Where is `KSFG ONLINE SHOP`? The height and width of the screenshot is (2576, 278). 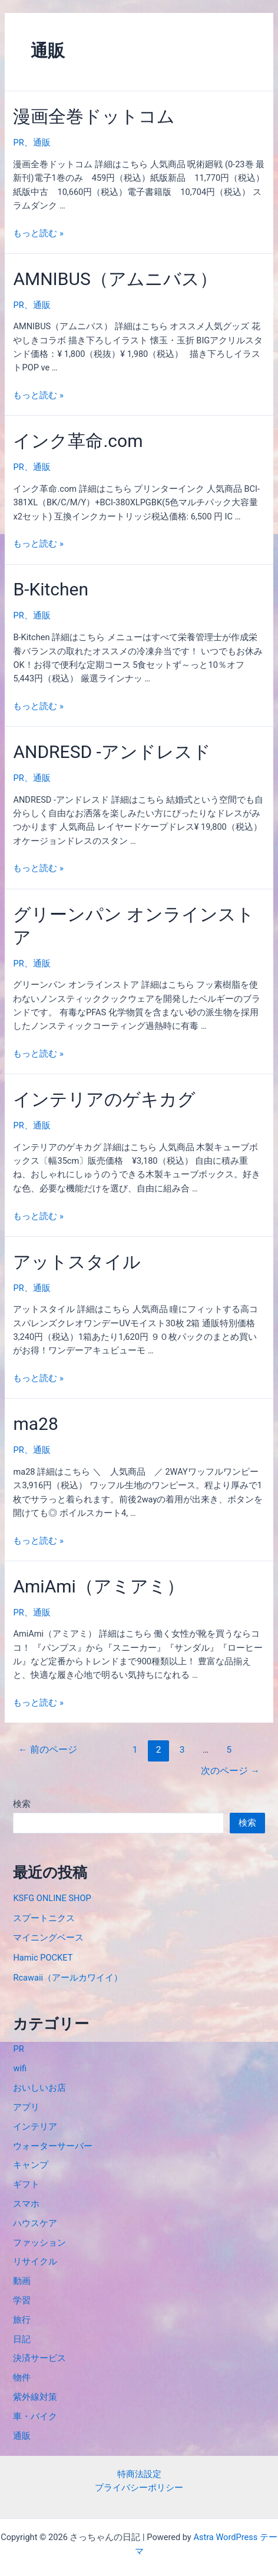
KSFG ONLINE SHOP is located at coordinates (52, 1898).